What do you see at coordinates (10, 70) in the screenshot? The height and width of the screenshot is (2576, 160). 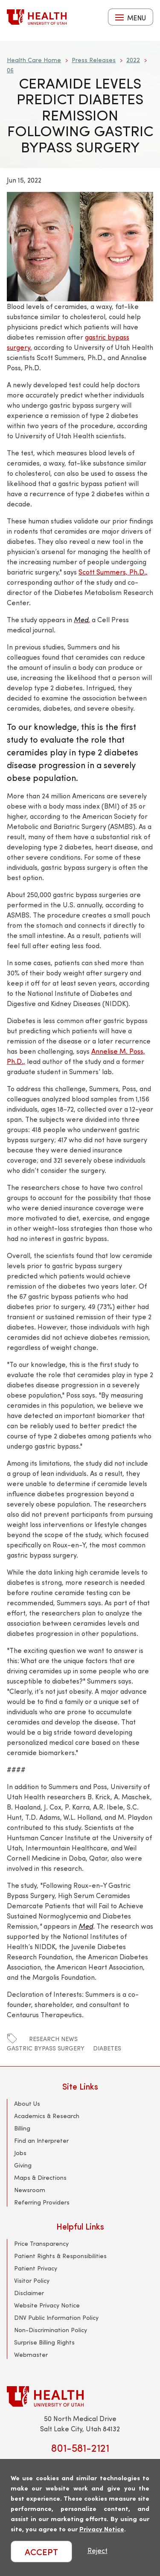 I see `06` at bounding box center [10, 70].